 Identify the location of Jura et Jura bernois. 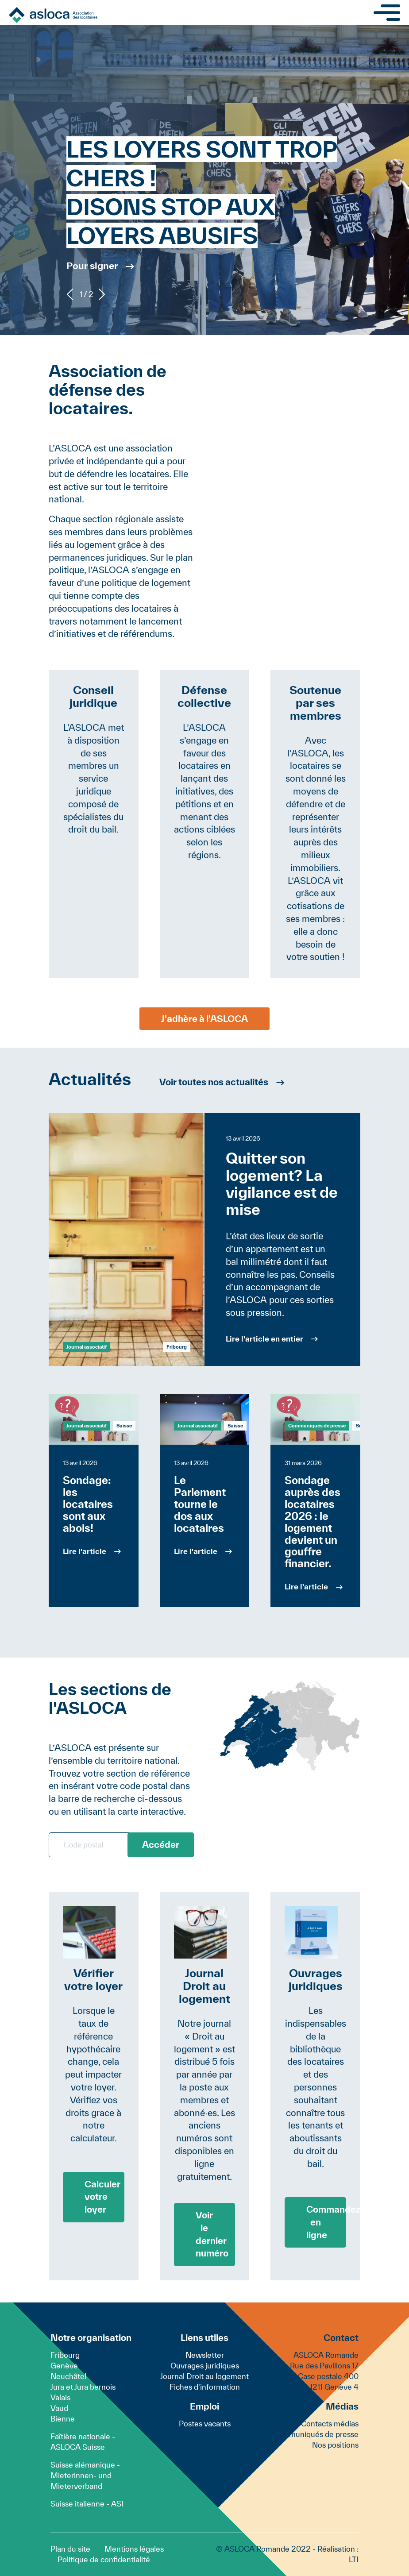
(83, 2387).